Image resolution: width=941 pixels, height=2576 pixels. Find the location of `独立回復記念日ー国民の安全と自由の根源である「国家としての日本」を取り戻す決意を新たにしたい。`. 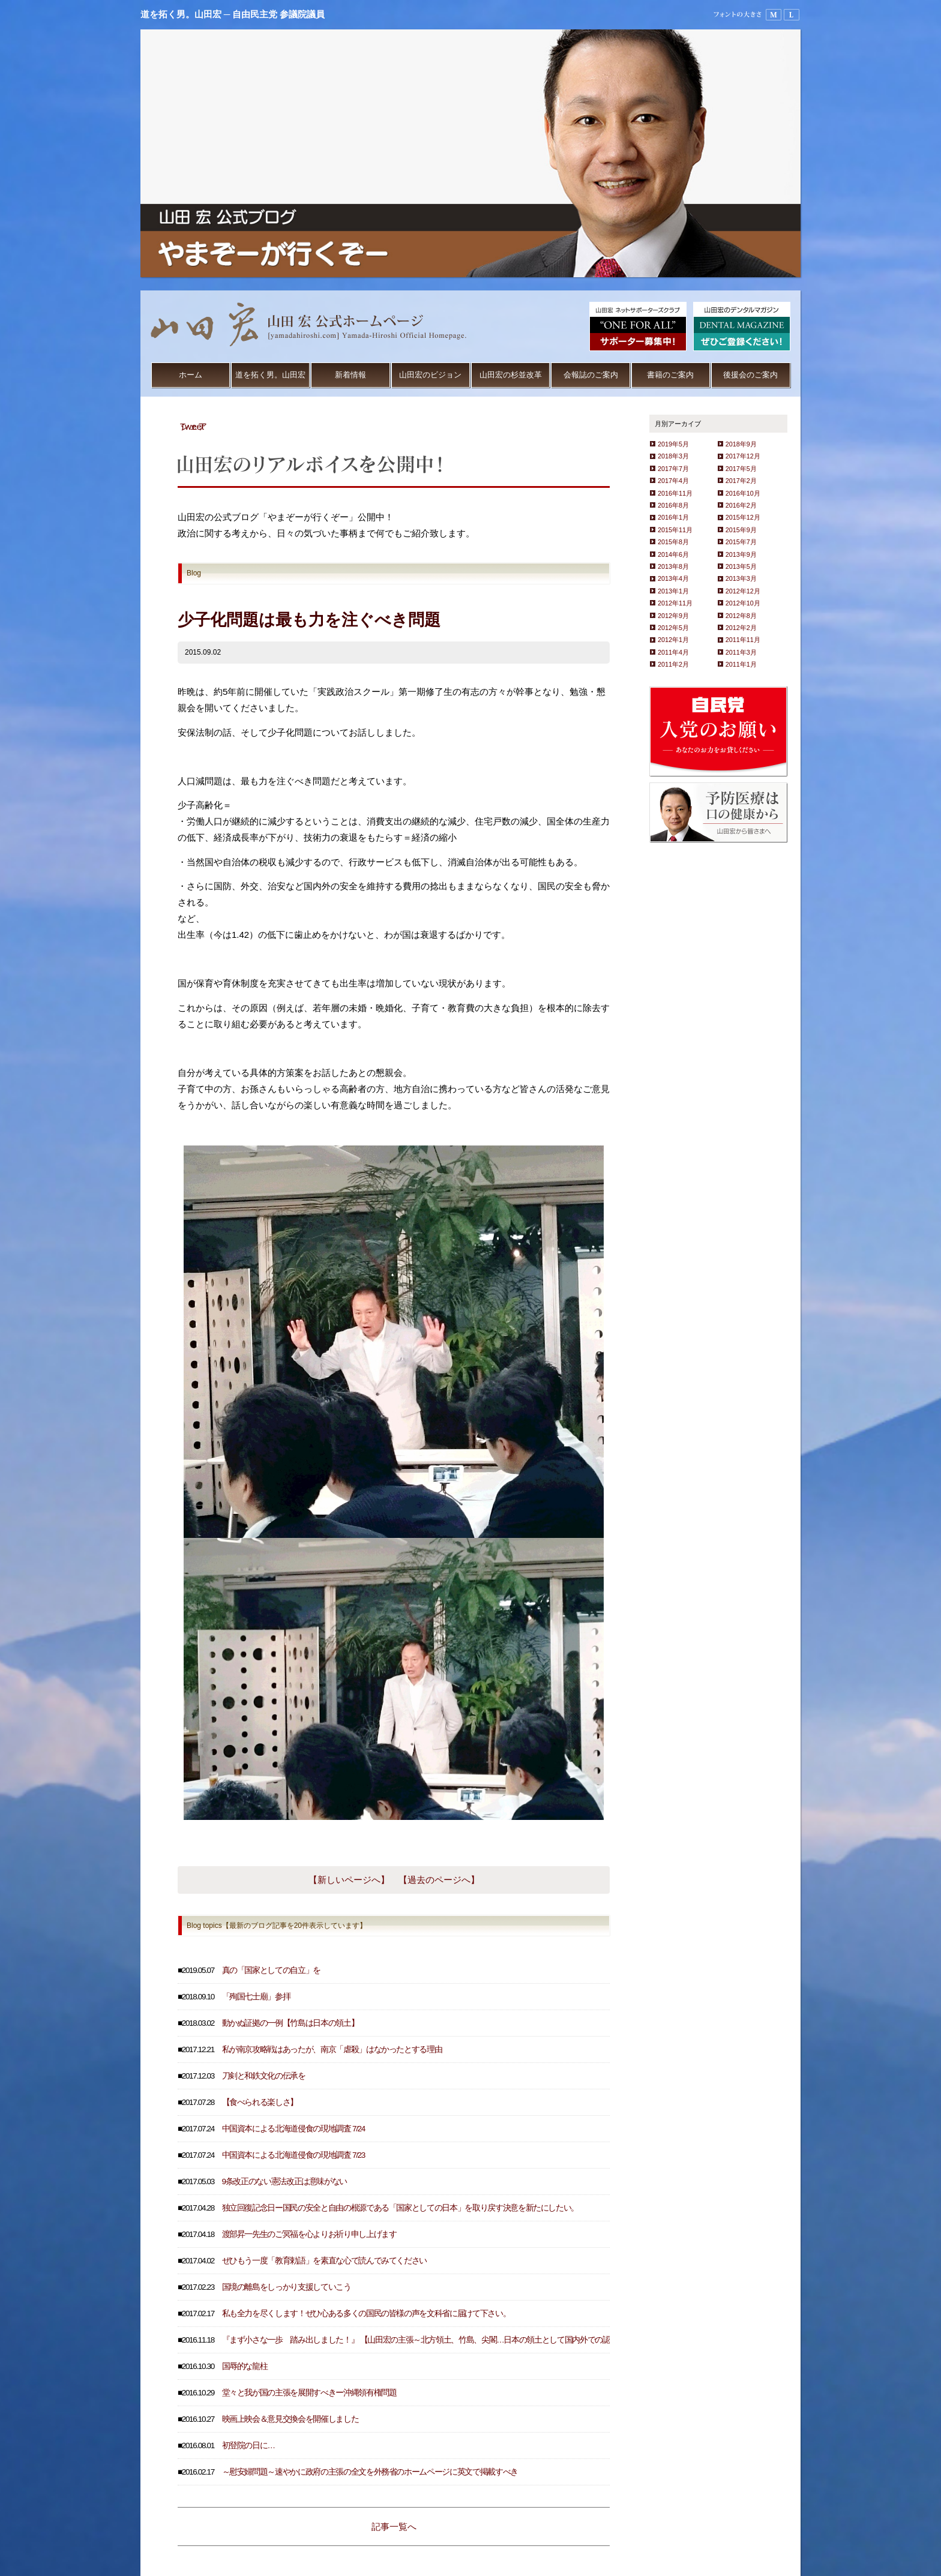

独立回復記念日ー国民の安全と自由の根源である「国家としての日本」を取り戻す決意を新たにしたい。 is located at coordinates (400, 2207).